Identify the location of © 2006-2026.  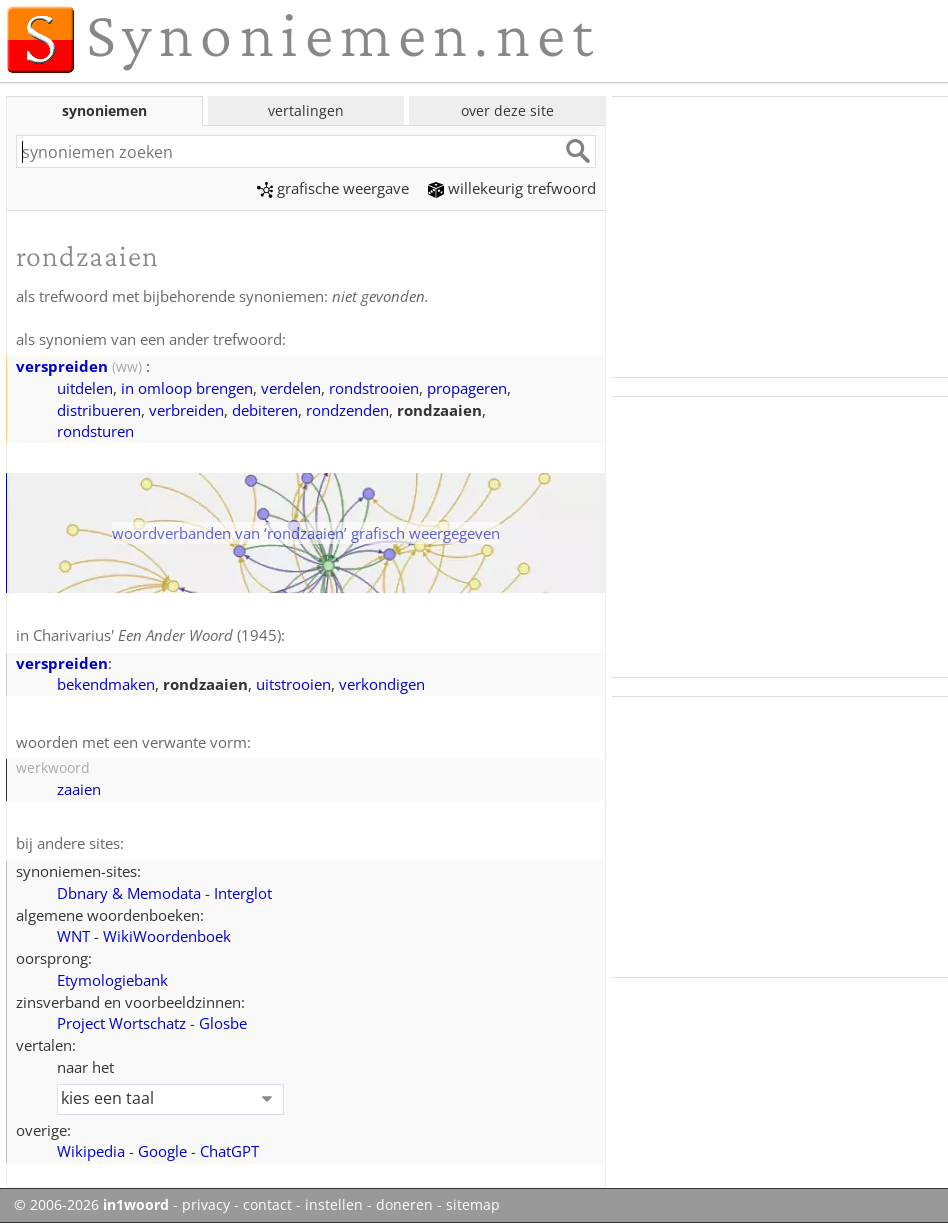
(91, 1205).